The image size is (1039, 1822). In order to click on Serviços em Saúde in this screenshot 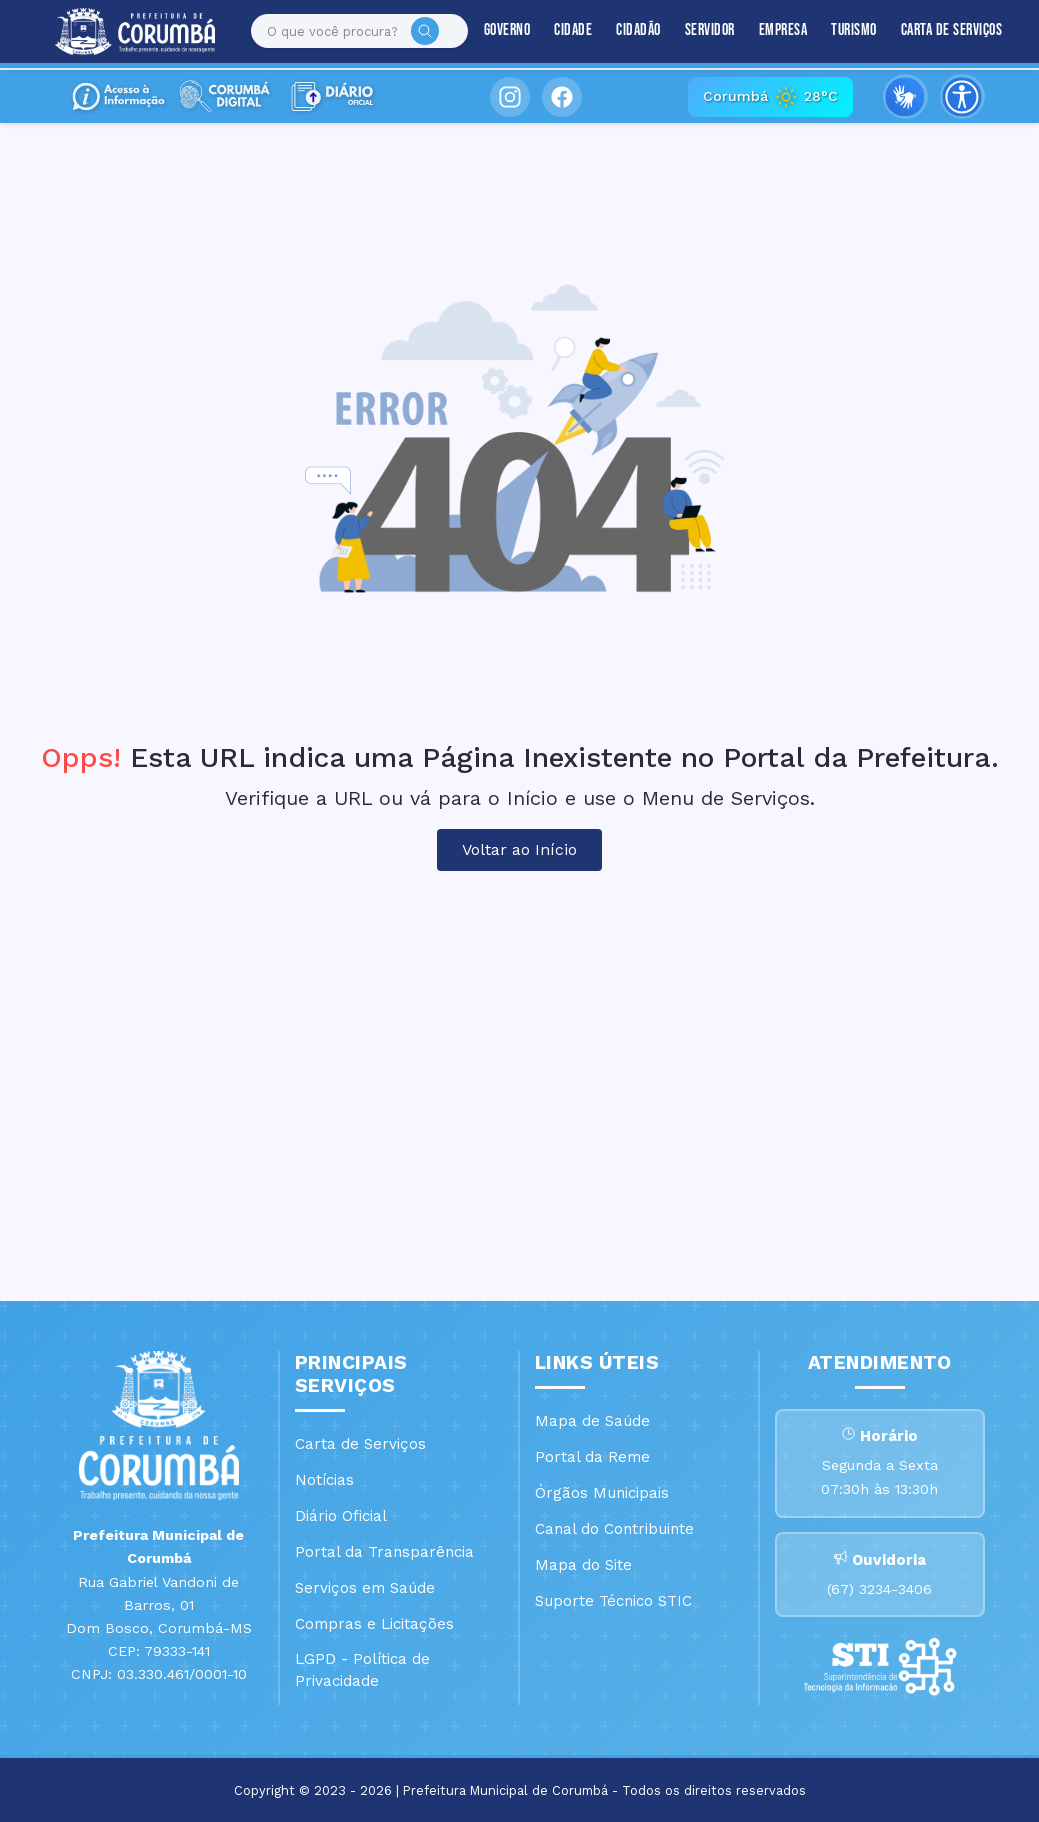, I will do `click(365, 1588)`.